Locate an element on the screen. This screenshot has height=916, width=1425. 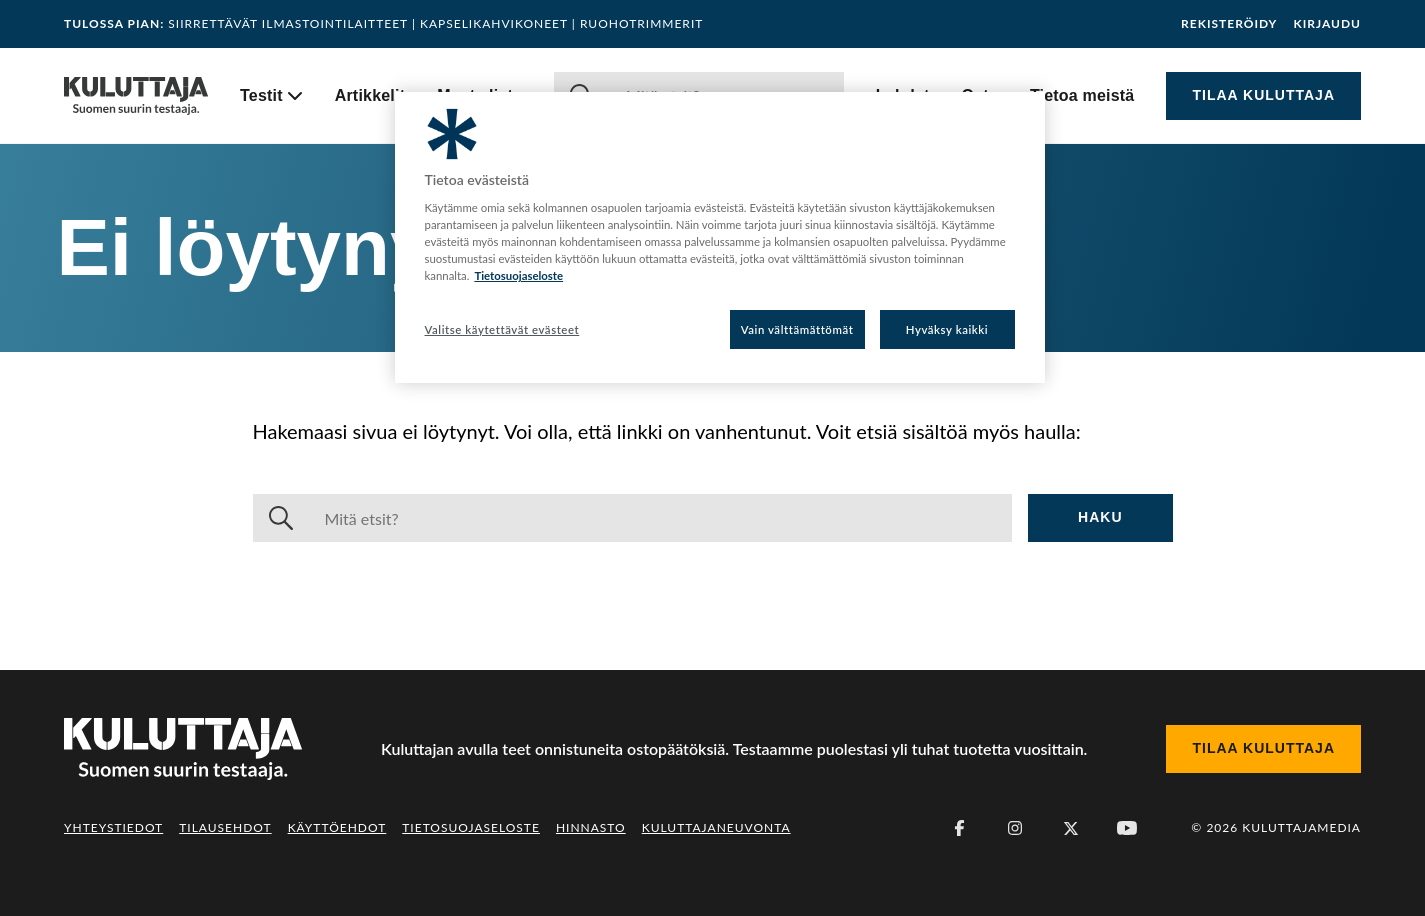
Valitse käytettävät evästeet [Valitse käytettävät evästeet, Avaa asetuskeskuksen valintaikkunan] is located at coordinates (502, 329).